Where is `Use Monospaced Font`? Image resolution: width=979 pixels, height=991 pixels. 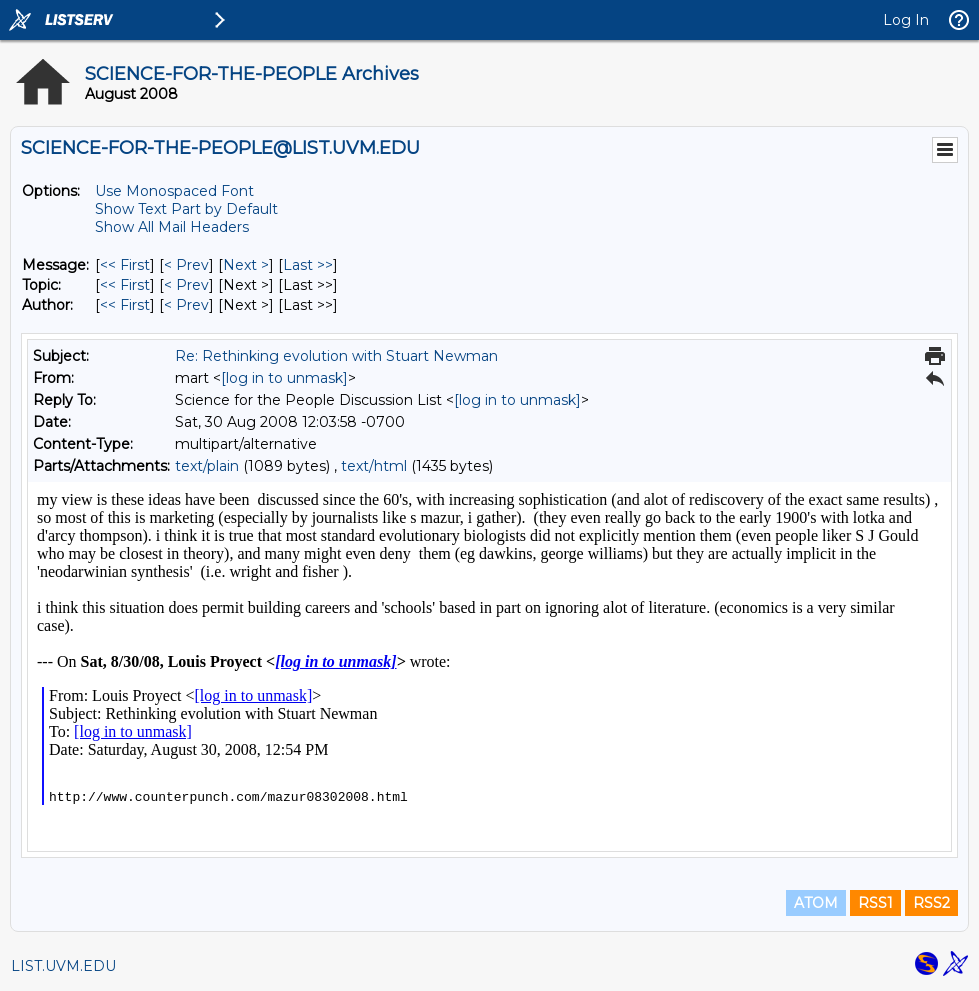 Use Monospaced Font is located at coordinates (174, 191).